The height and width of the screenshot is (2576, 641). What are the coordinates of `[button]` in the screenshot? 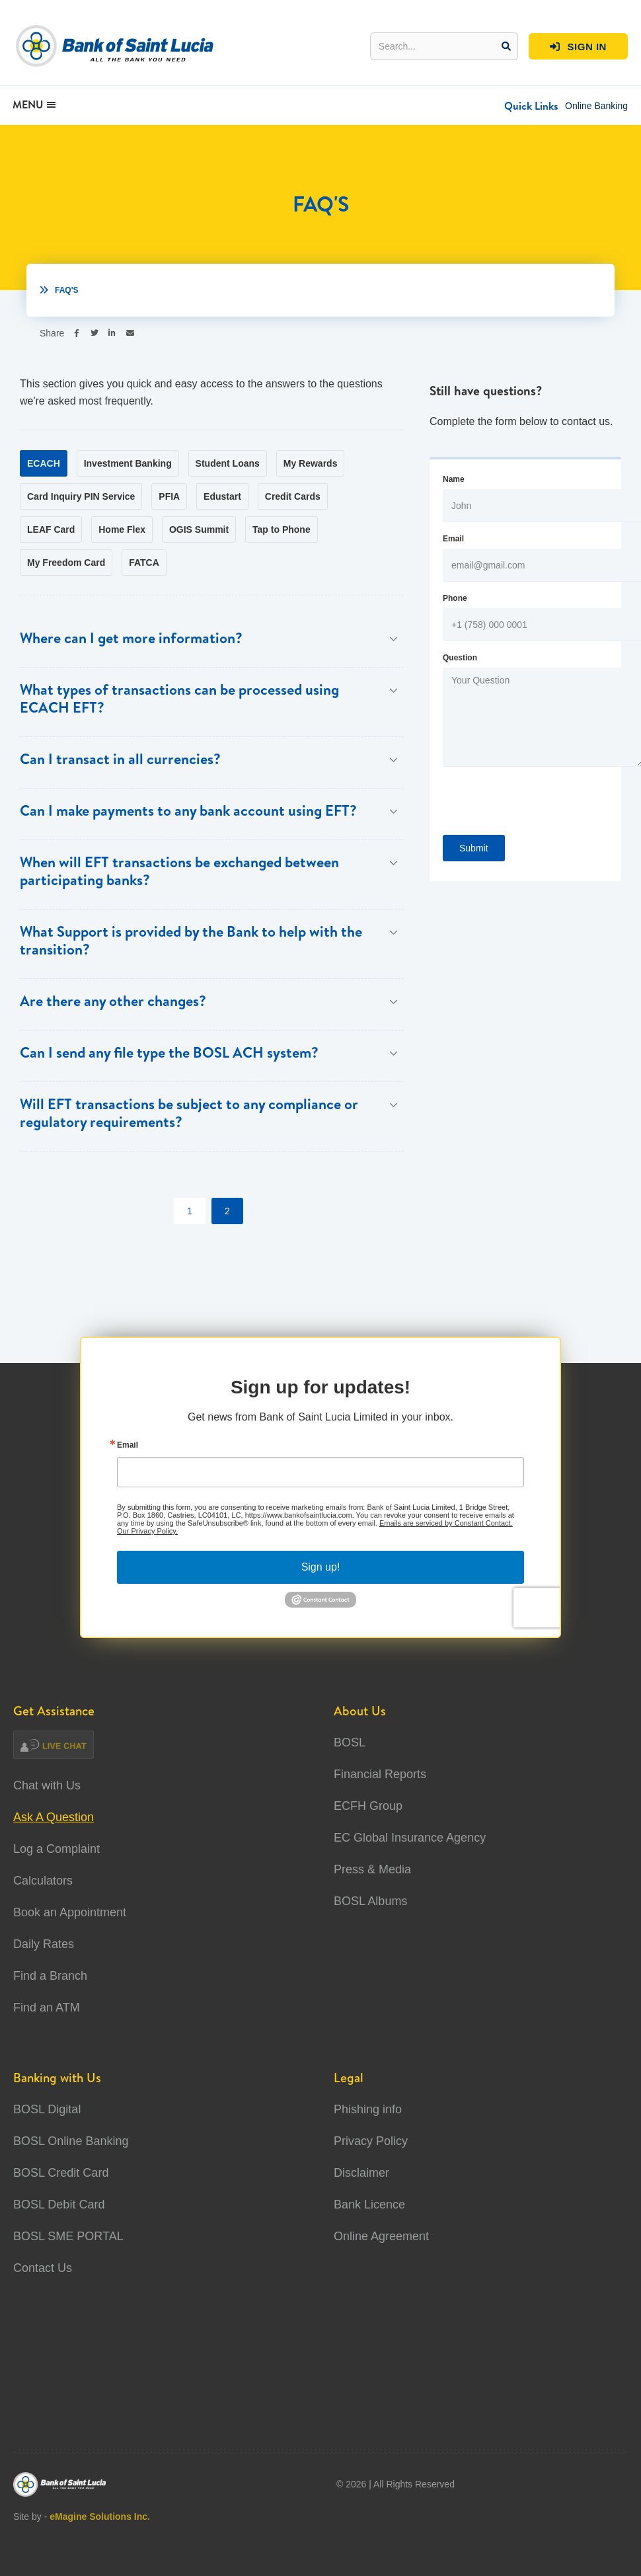 It's located at (531, 105).